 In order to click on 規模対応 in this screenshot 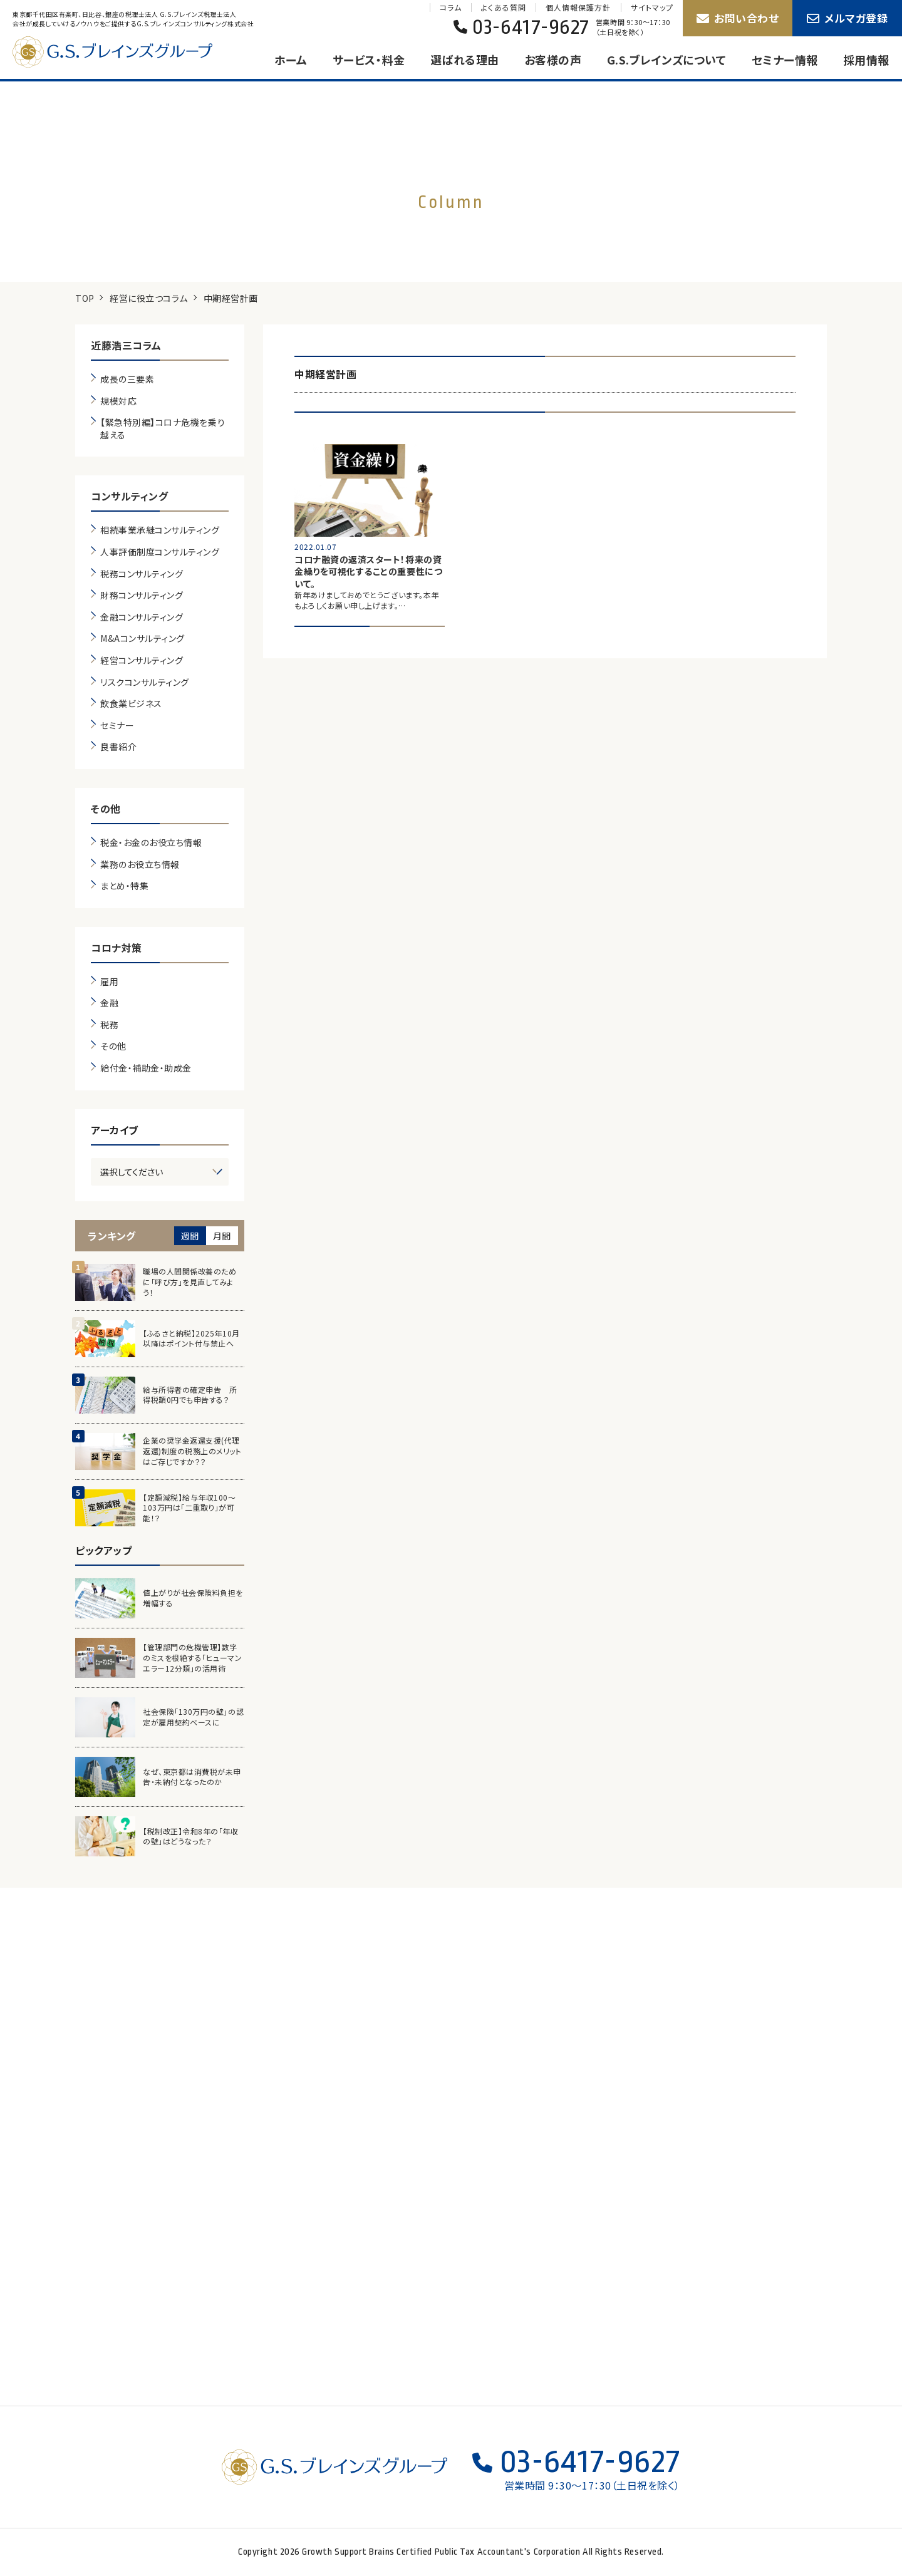, I will do `click(118, 401)`.